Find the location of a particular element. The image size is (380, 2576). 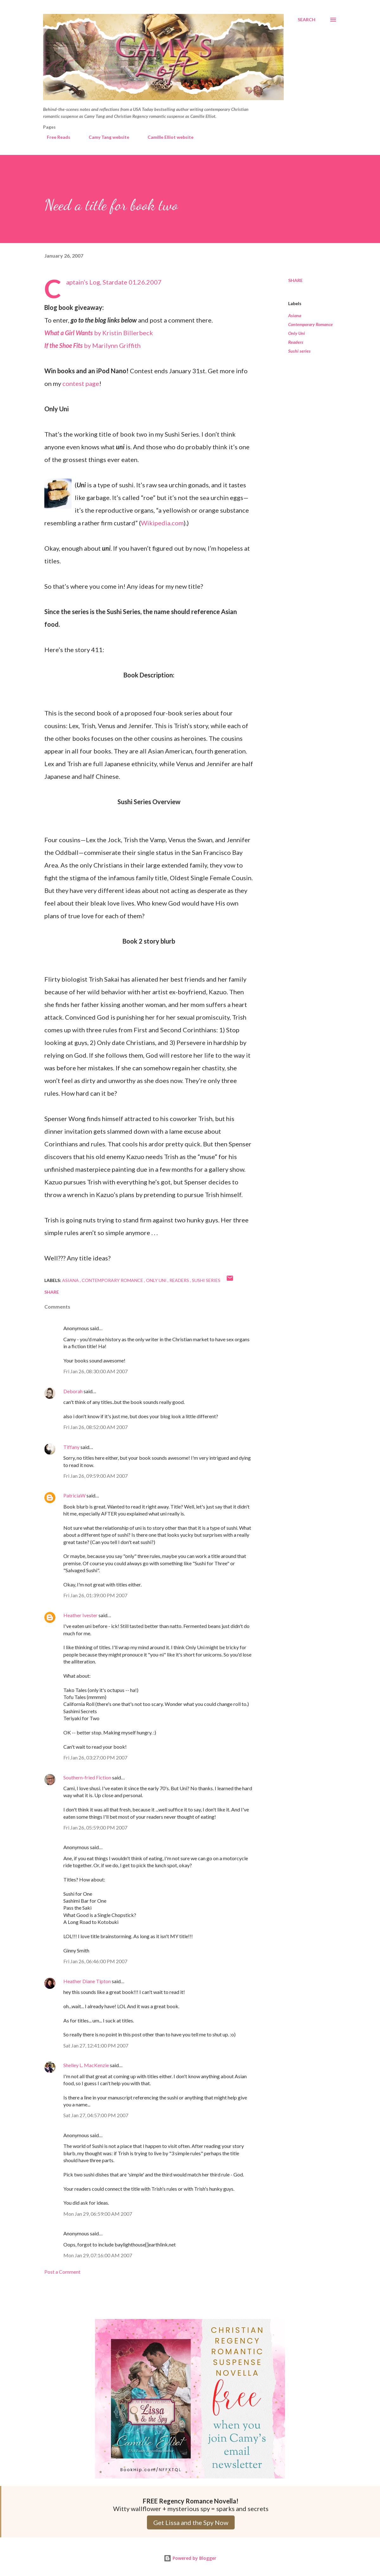

Get Lissa and the Spy Now is located at coordinates (190, 2522).